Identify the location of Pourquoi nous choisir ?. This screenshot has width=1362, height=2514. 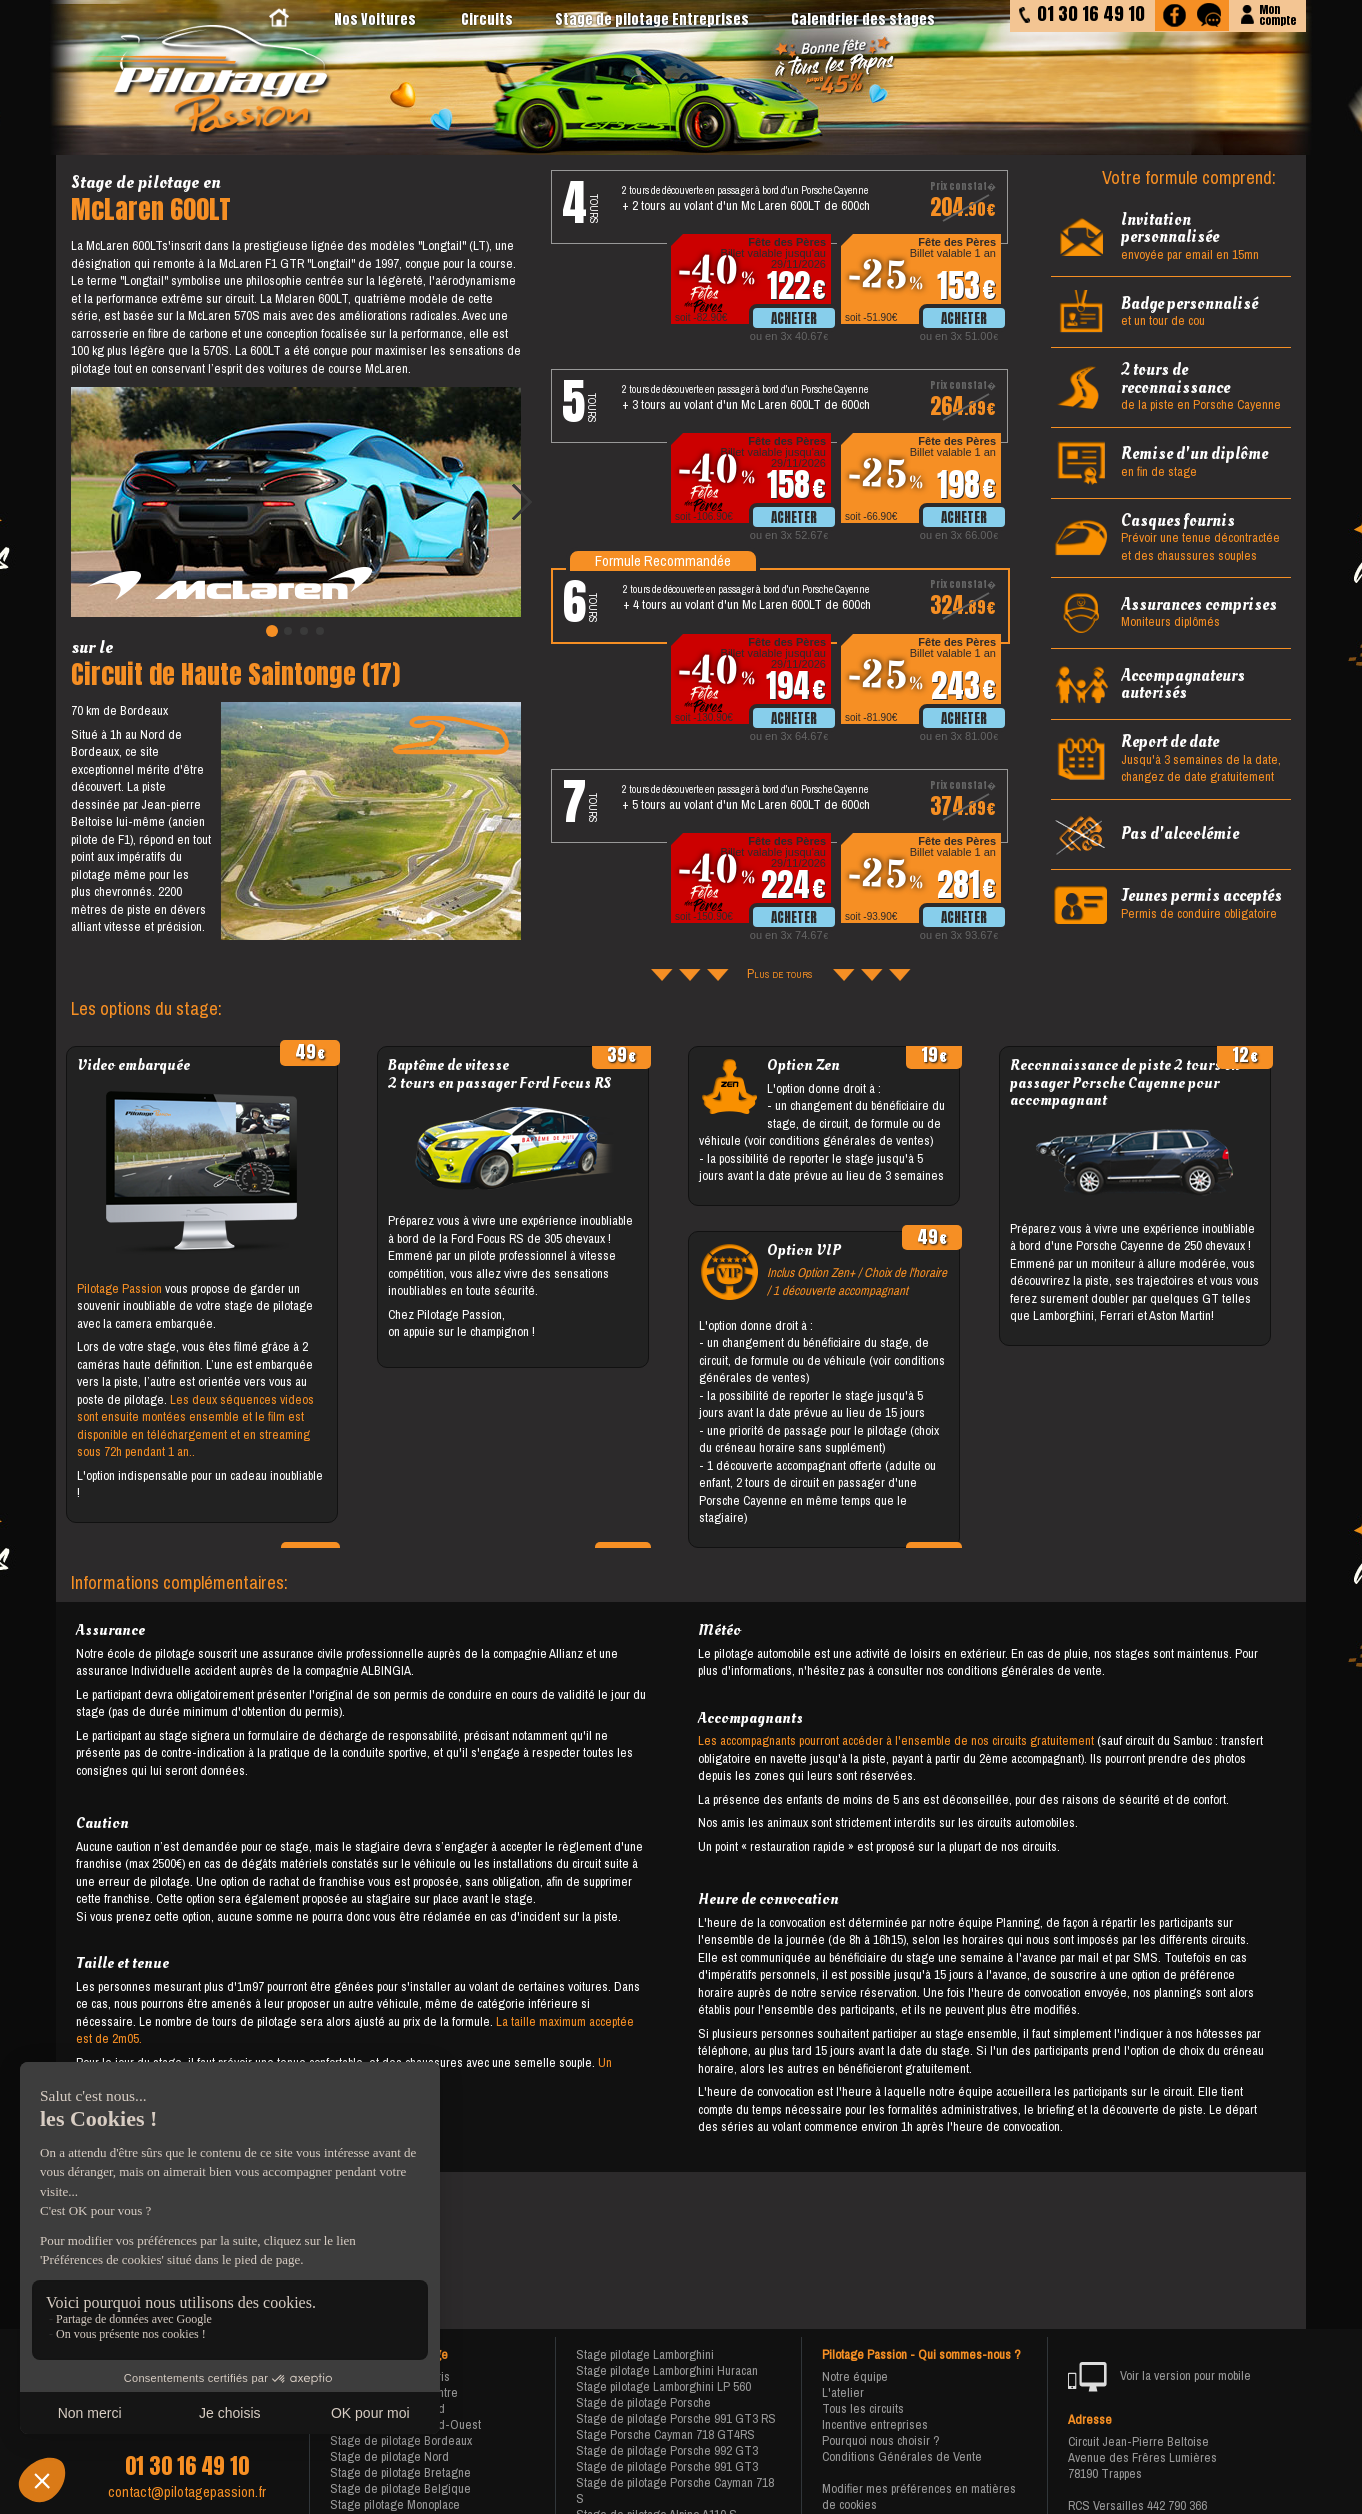
(881, 2440).